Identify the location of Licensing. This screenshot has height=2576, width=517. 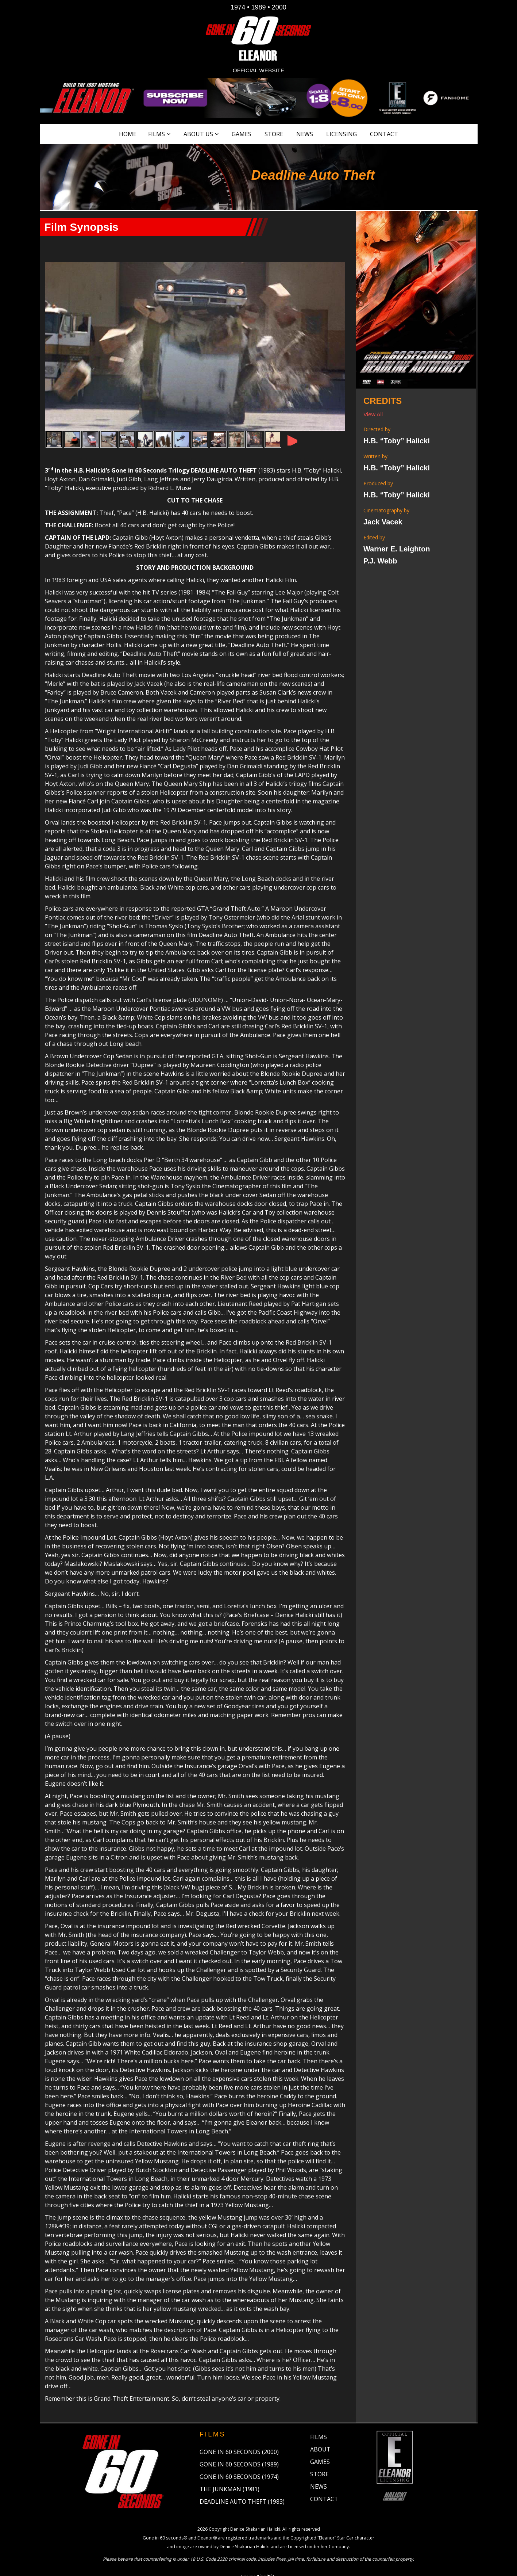
(341, 134).